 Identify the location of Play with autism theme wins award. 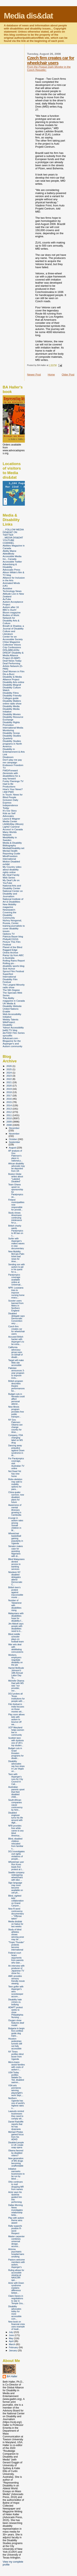
(16, 2220).